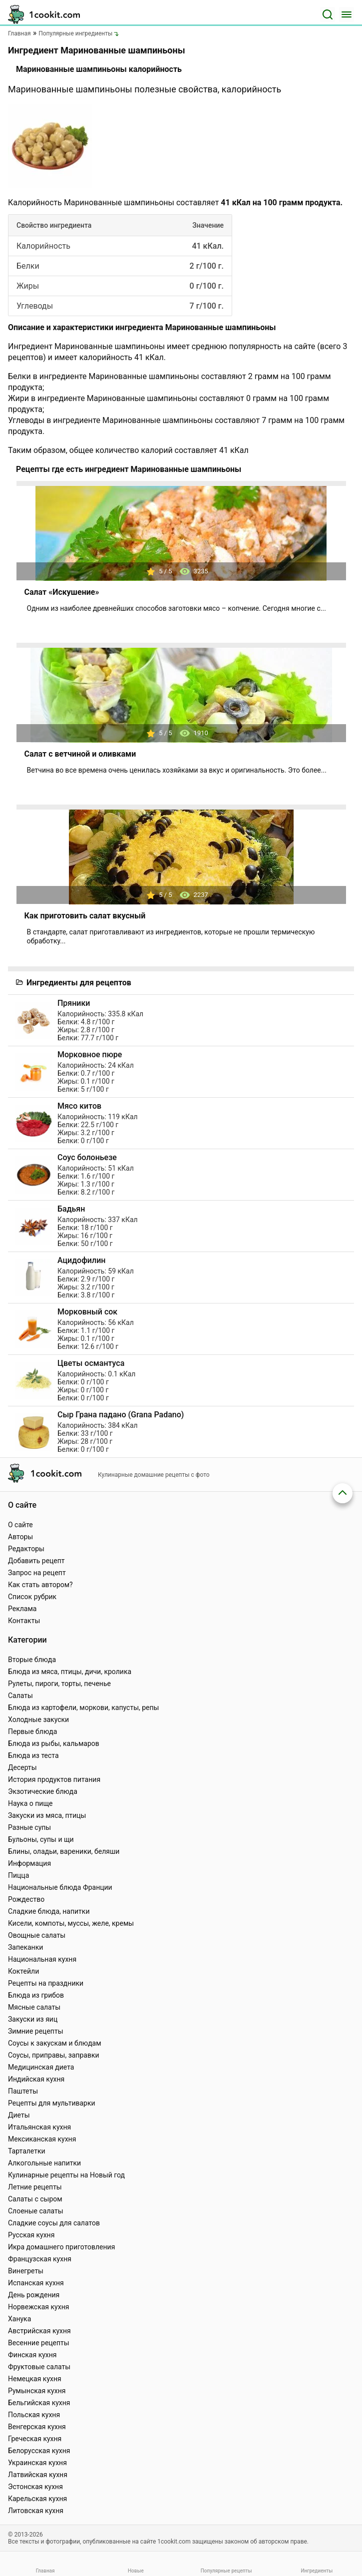 This screenshot has height=2576, width=362. What do you see at coordinates (30, 1803) in the screenshot?
I see `Наука о пище` at bounding box center [30, 1803].